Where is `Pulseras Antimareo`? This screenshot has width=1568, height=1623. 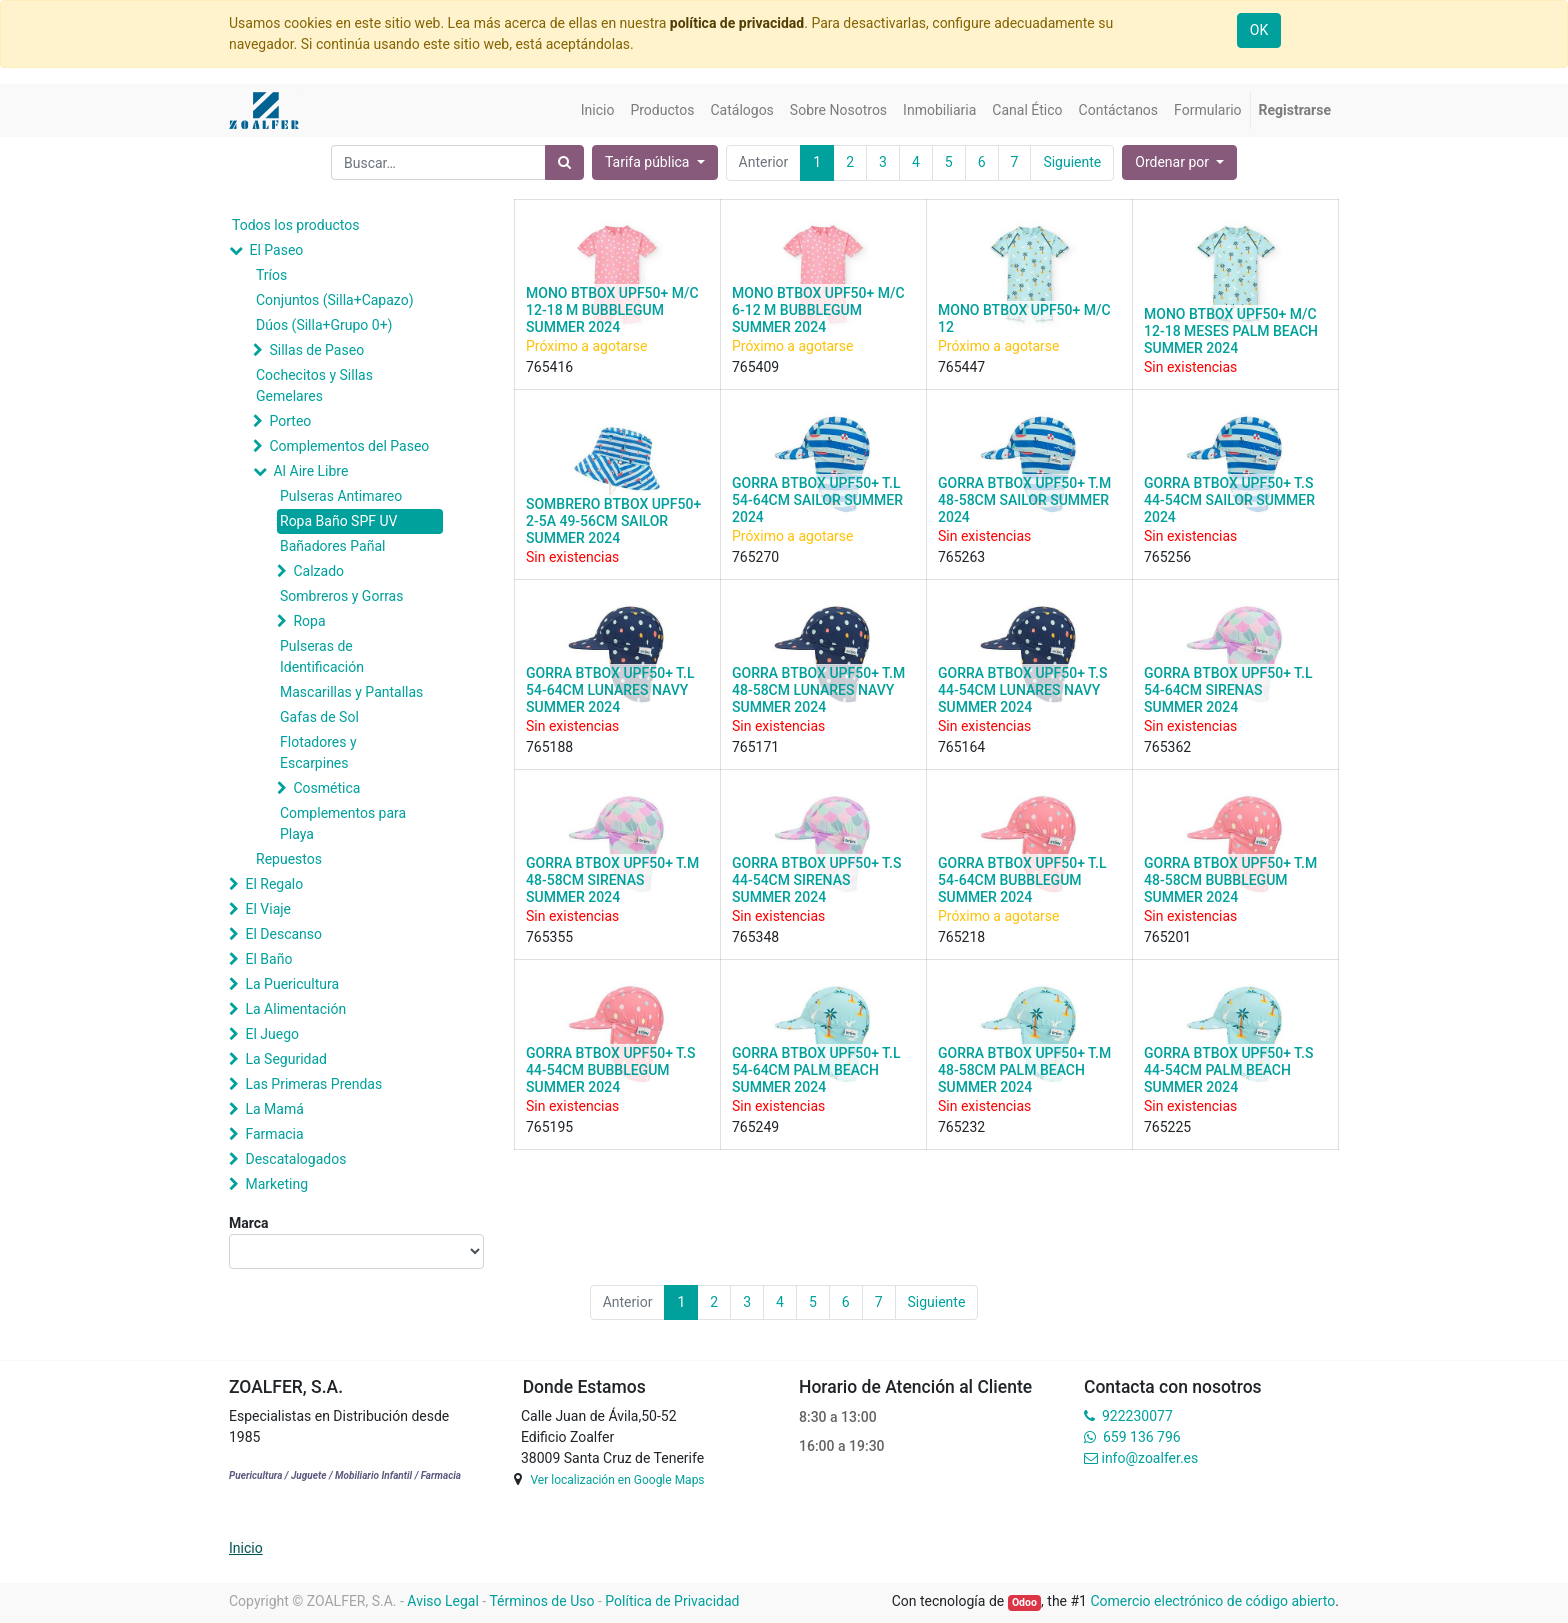
Pulseras Antimareo is located at coordinates (341, 496).